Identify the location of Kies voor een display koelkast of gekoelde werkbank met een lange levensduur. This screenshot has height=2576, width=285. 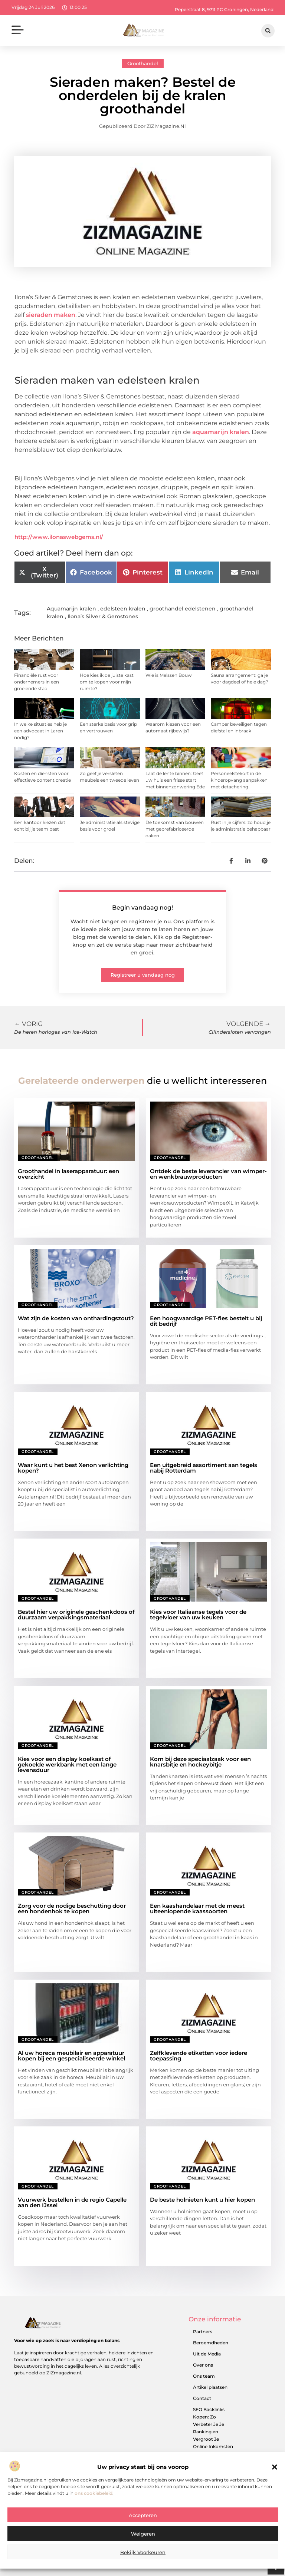
(67, 1764).